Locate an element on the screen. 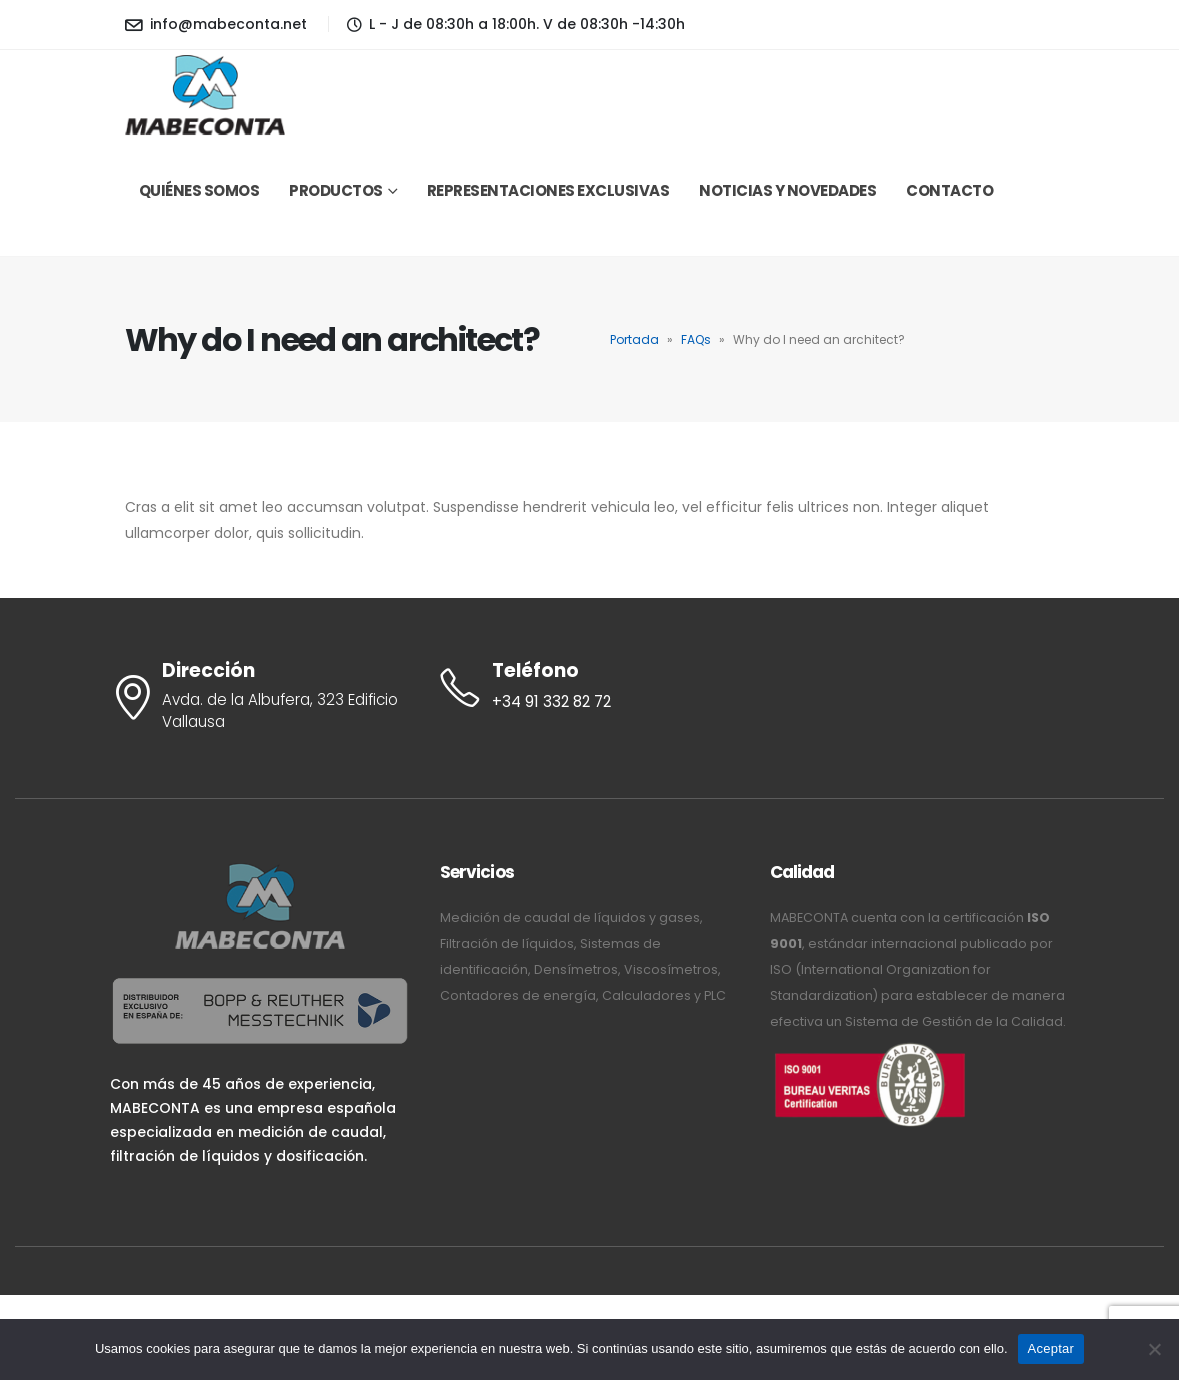 The image size is (1179, 1380). Noticias y novedades is located at coordinates (787, 190).